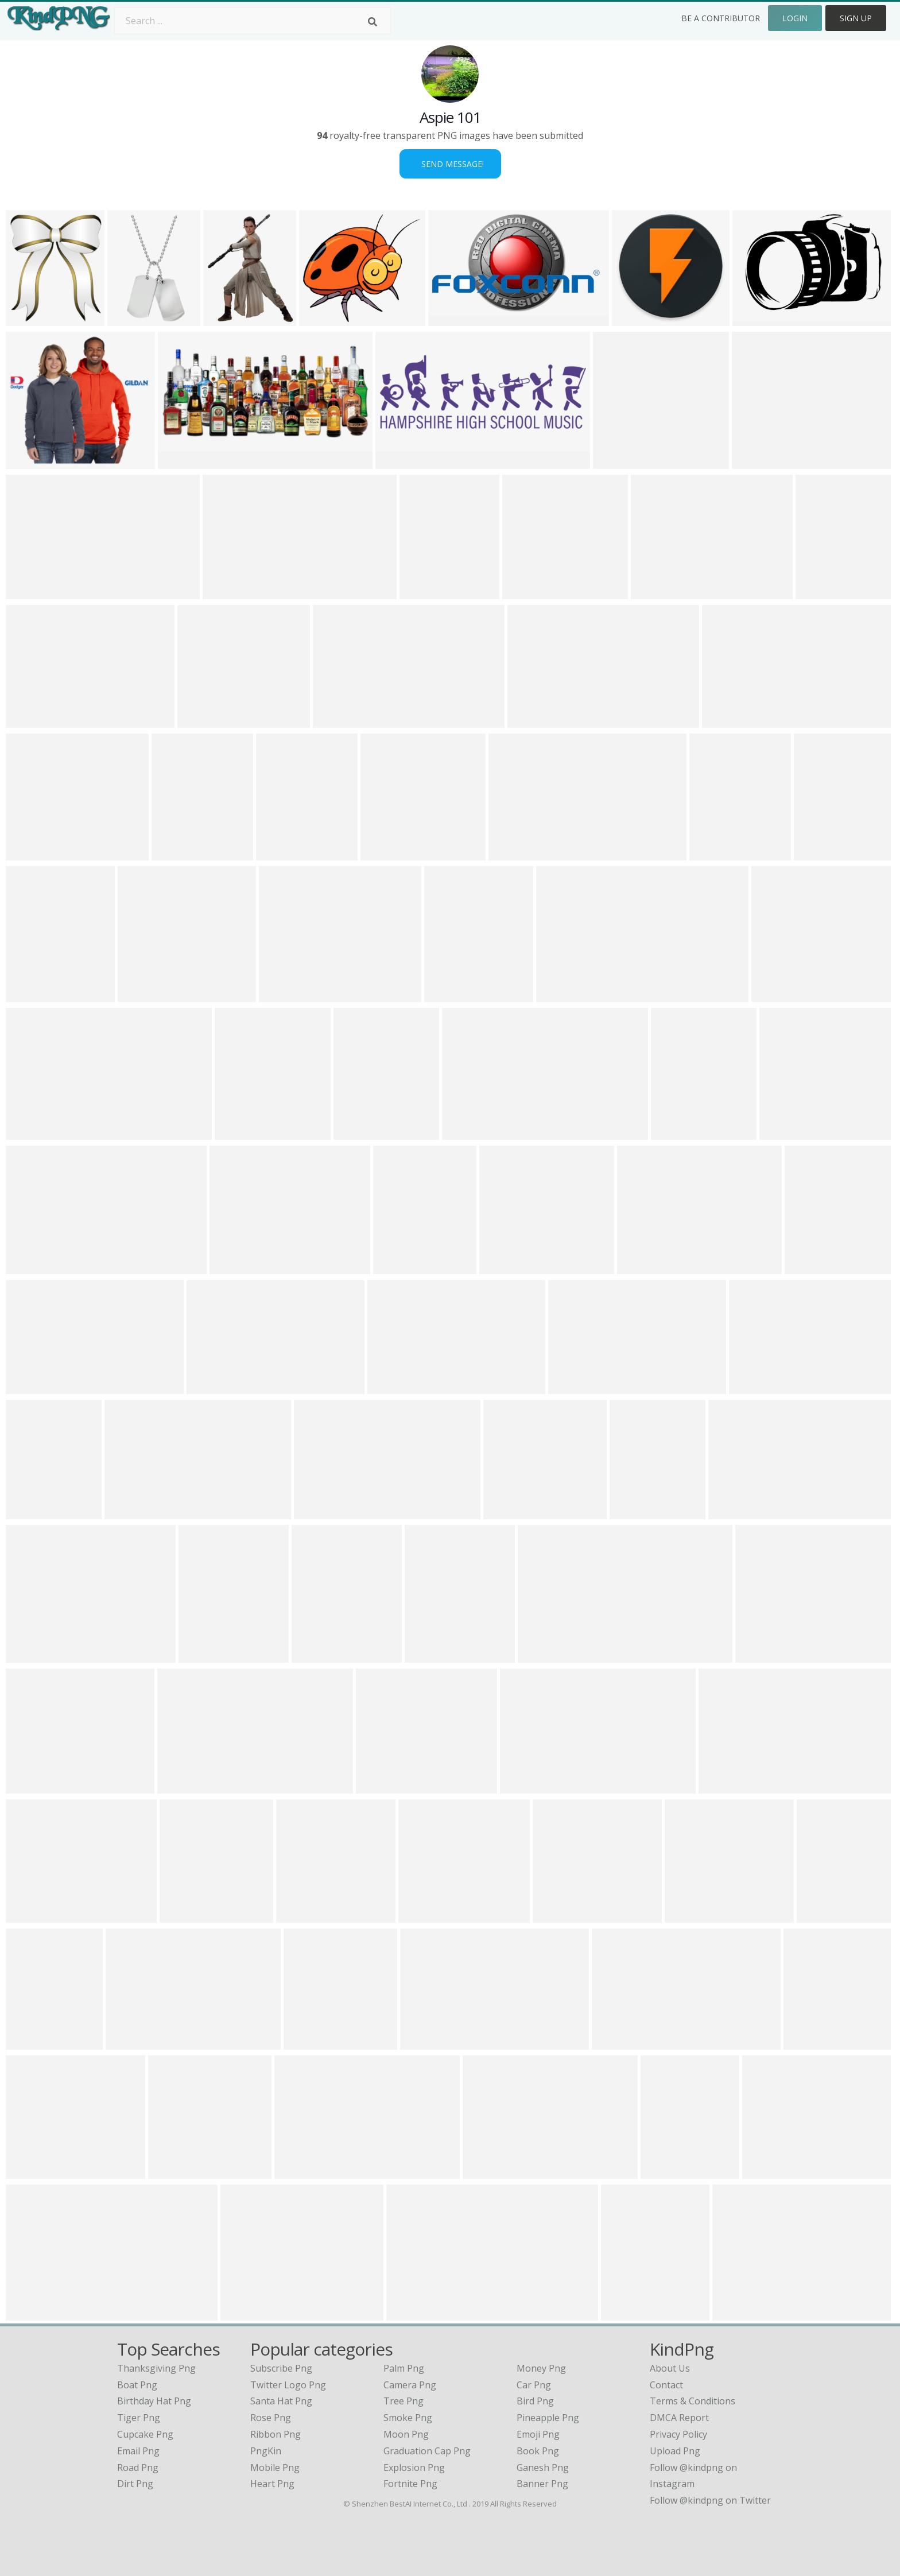  Describe the element at coordinates (679, 2417) in the screenshot. I see `DMCA Report` at that location.